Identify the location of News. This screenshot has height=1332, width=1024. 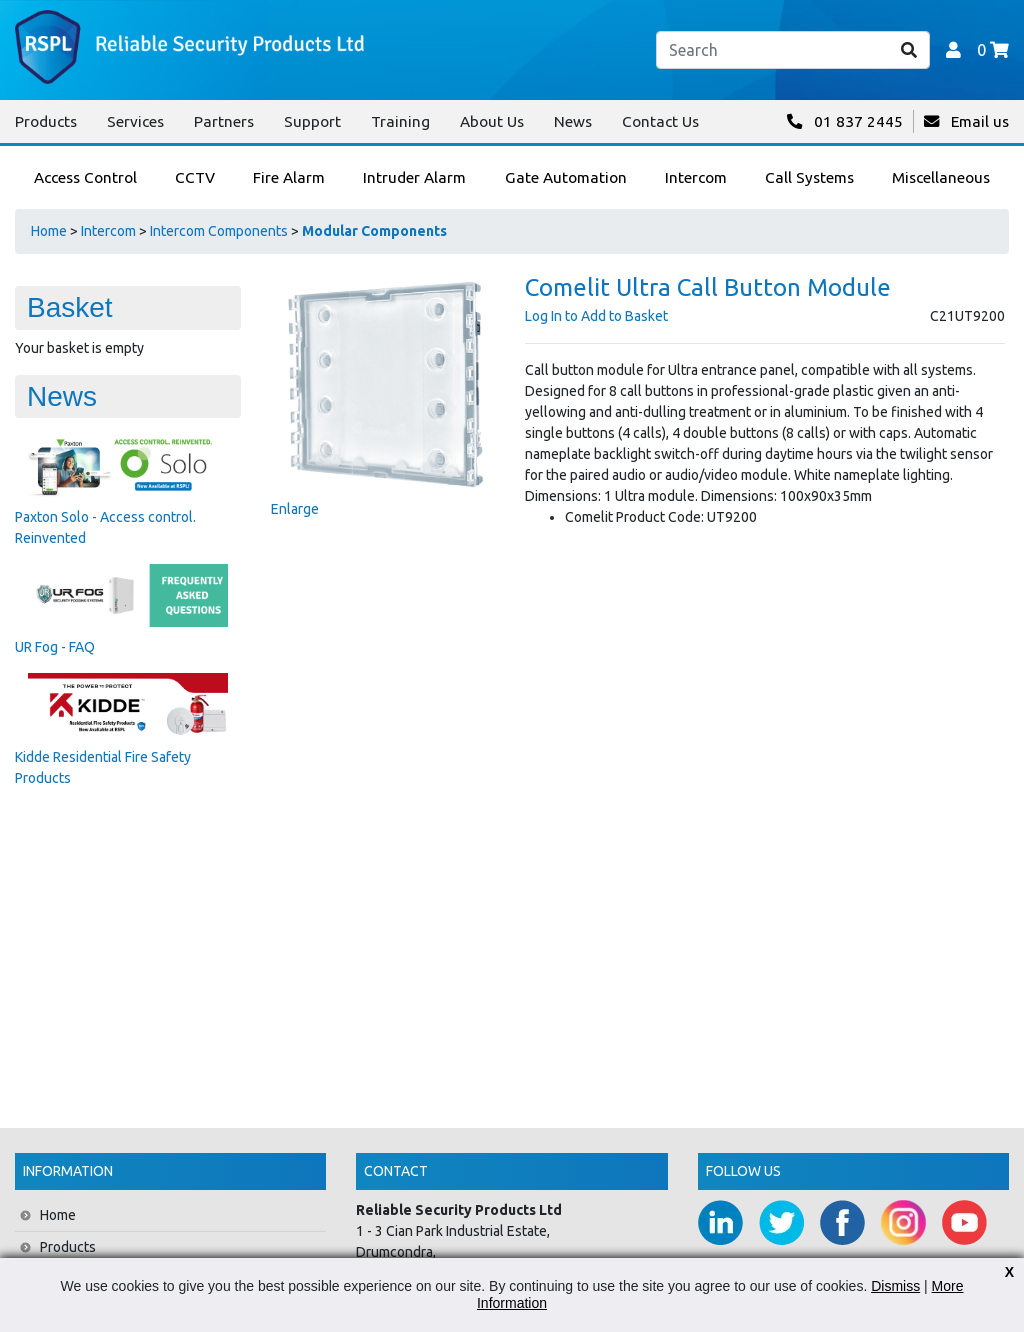
(573, 121).